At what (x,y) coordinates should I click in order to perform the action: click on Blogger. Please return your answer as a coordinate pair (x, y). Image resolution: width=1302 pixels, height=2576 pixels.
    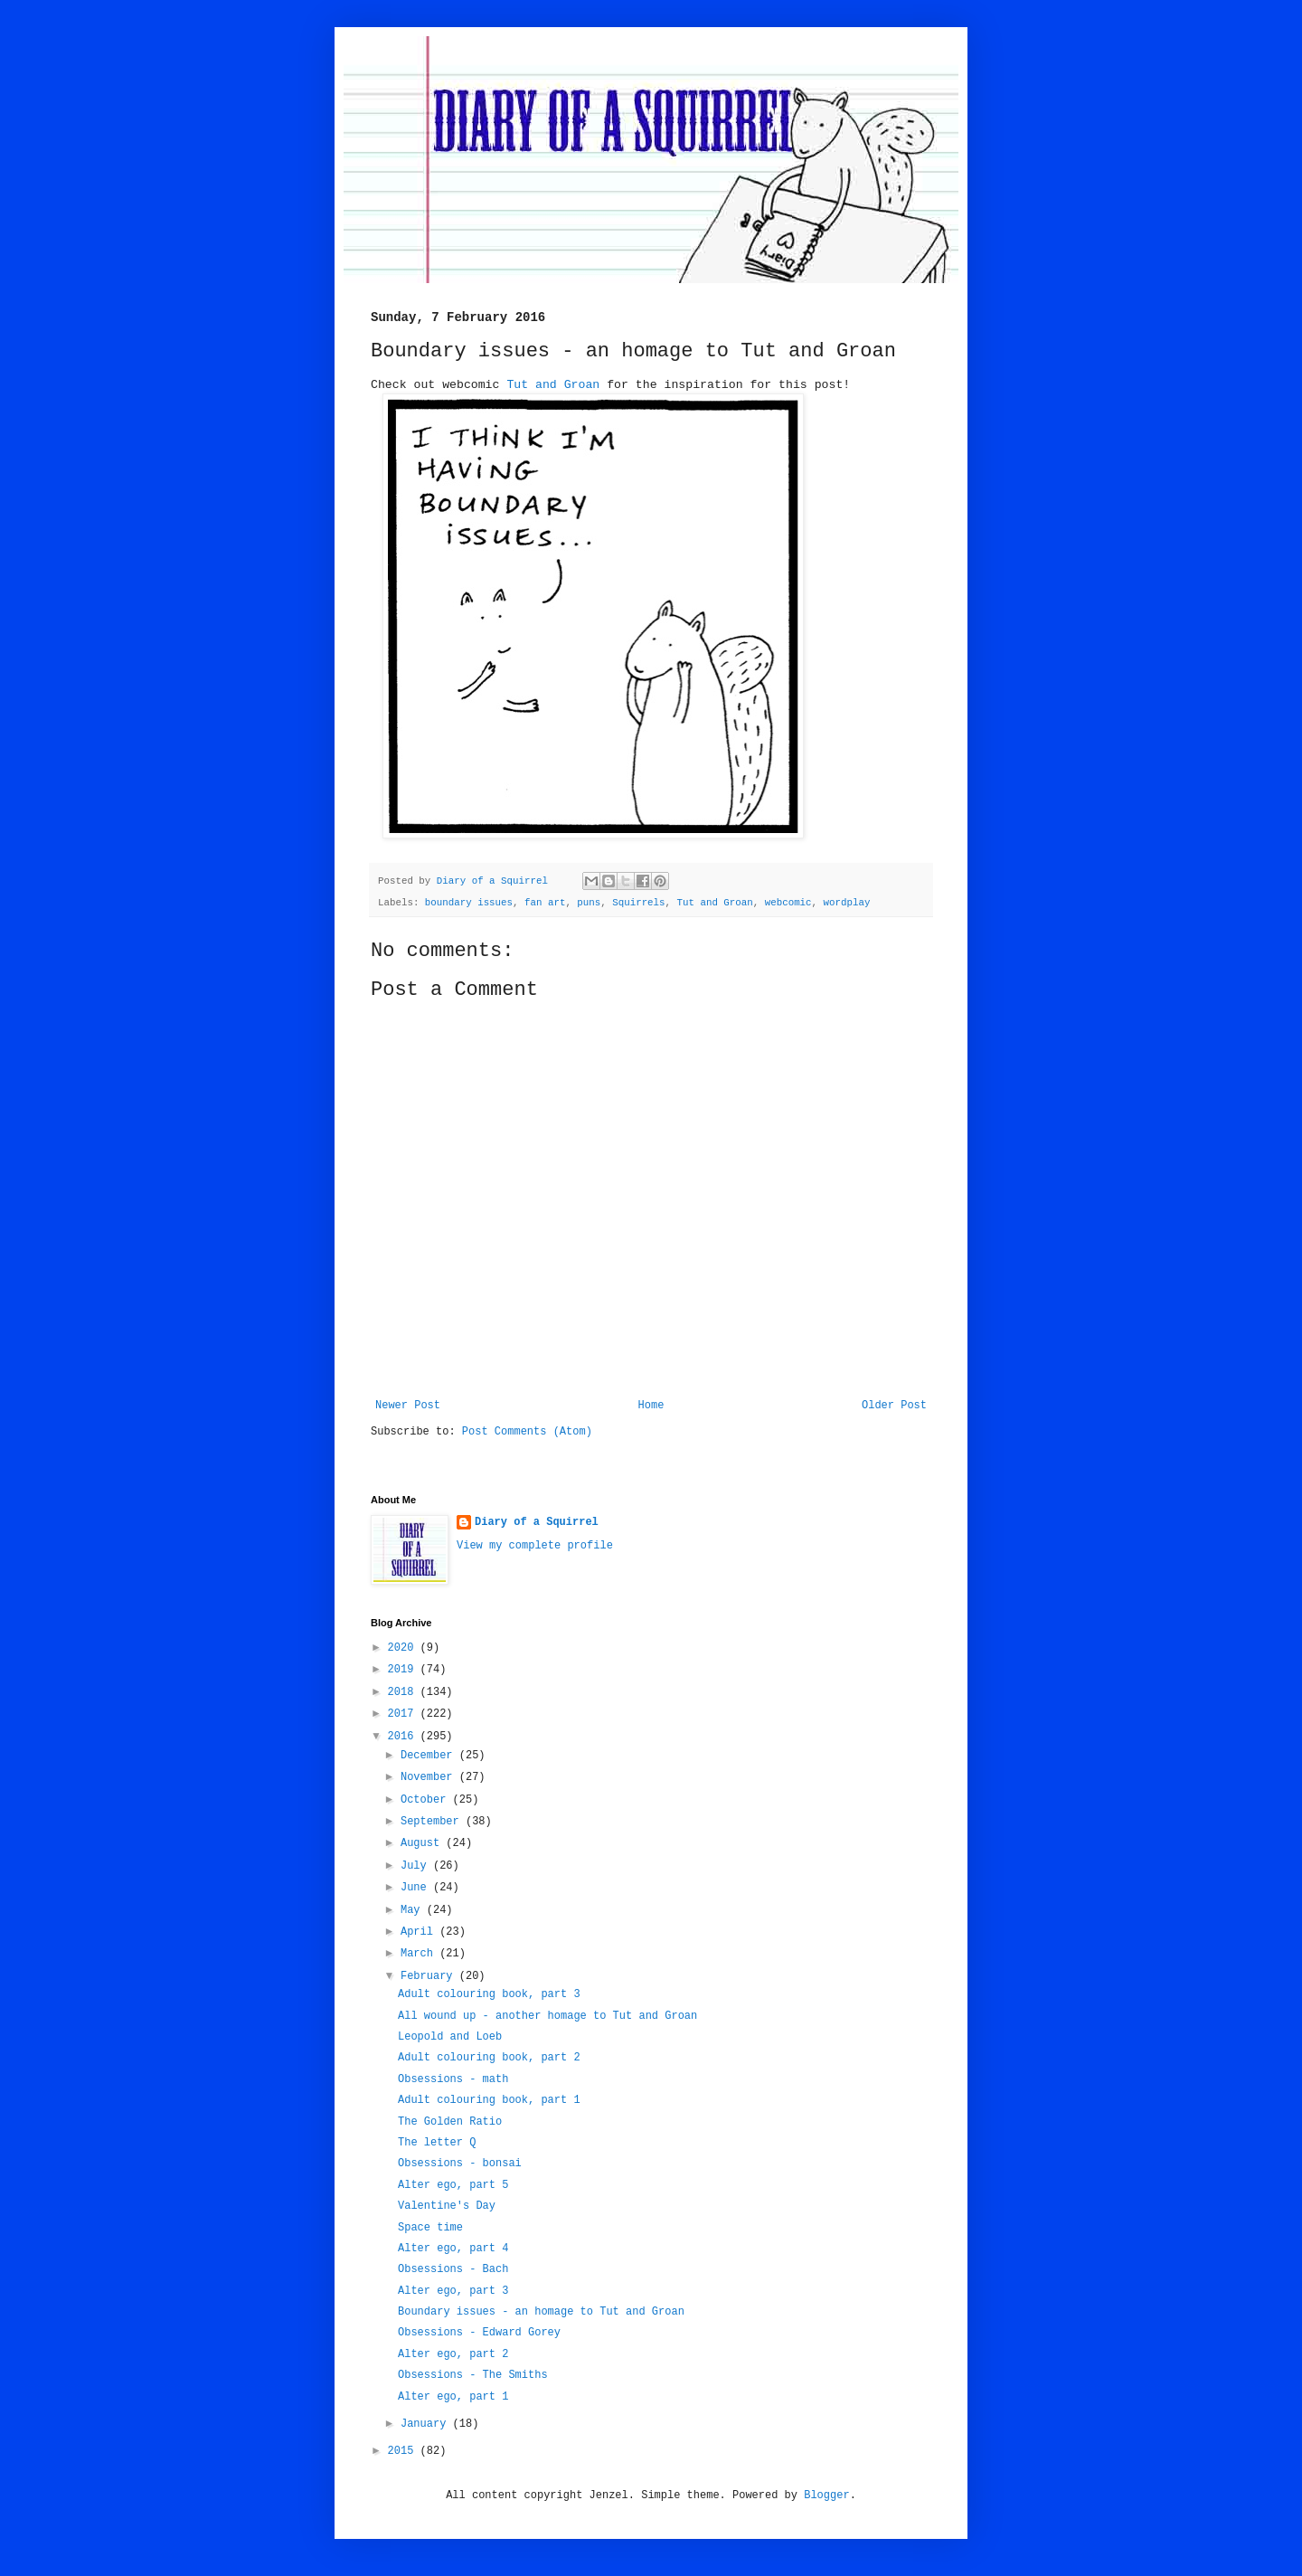
    Looking at the image, I should click on (826, 2495).